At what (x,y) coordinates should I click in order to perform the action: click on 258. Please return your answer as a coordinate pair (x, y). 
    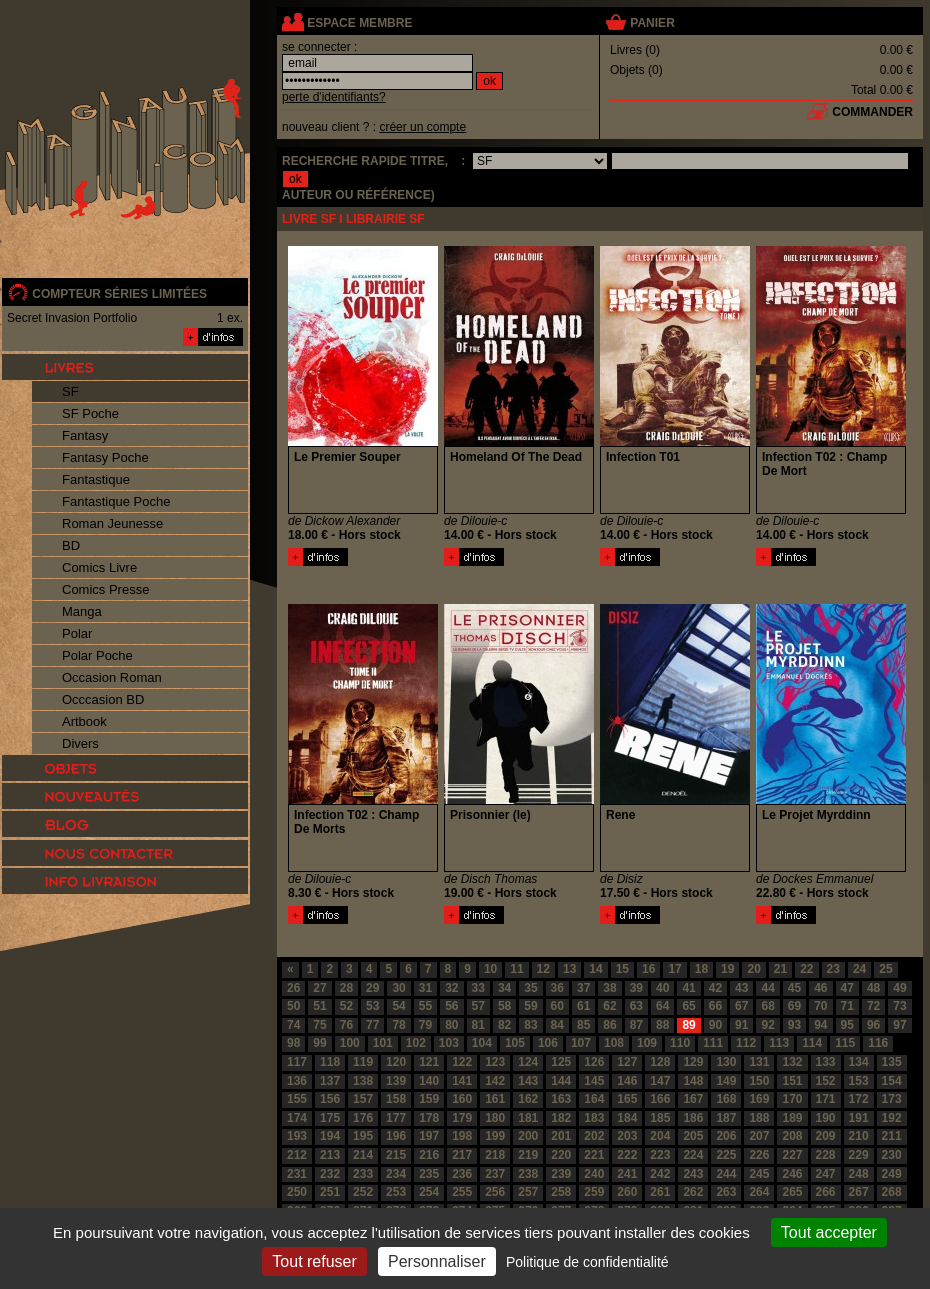
    Looking at the image, I should click on (561, 1192).